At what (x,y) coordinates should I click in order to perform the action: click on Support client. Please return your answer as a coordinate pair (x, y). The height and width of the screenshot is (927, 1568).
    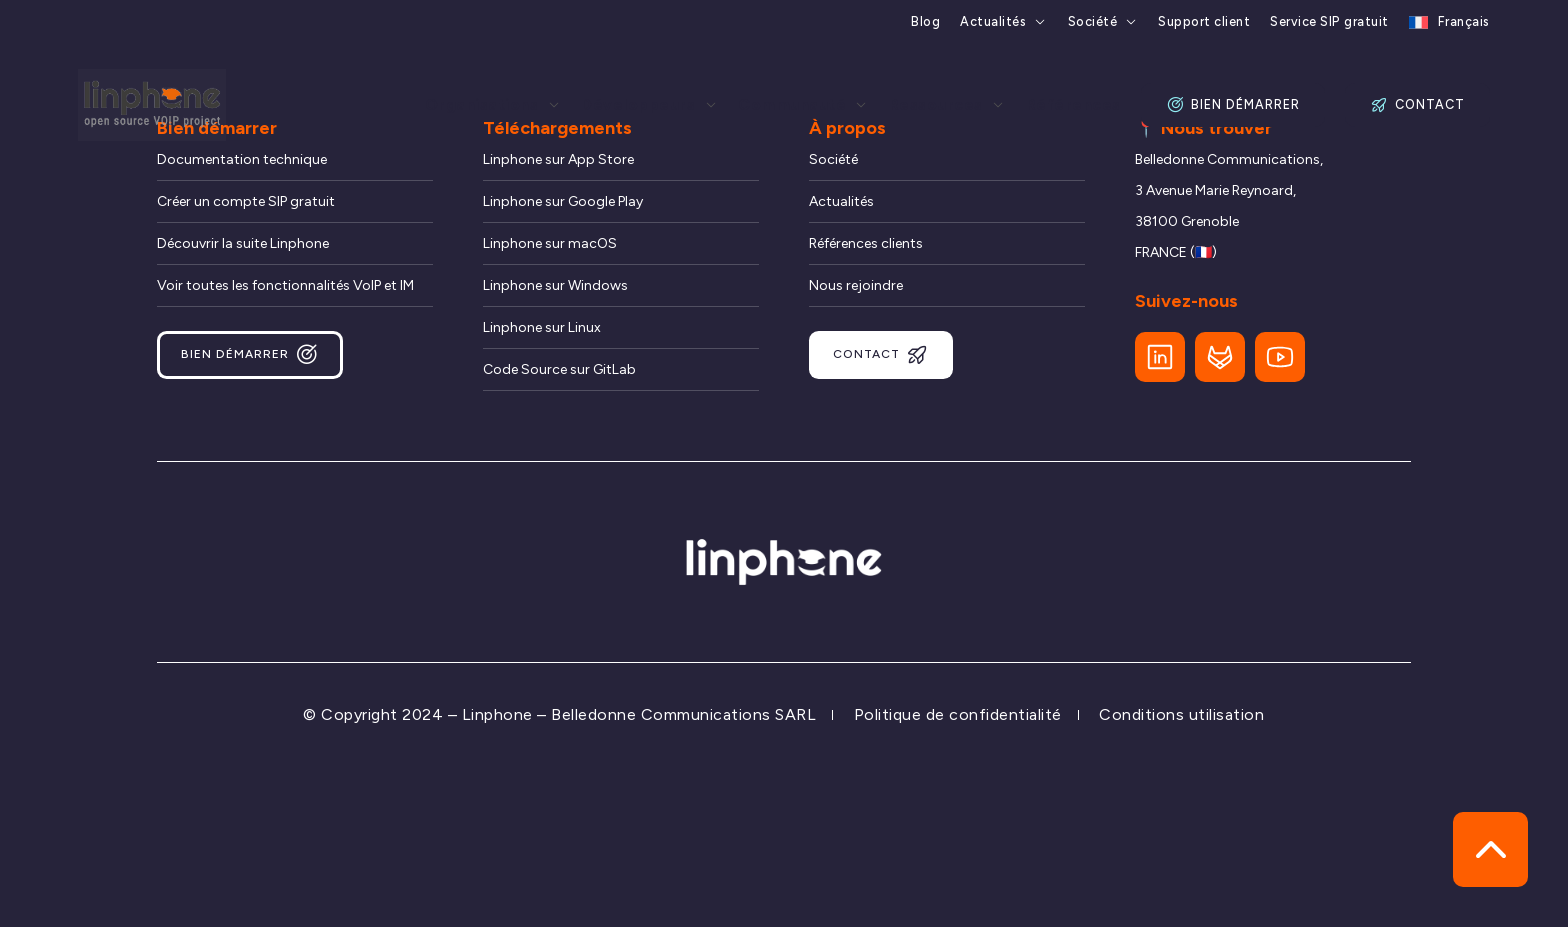
    Looking at the image, I should click on (1204, 22).